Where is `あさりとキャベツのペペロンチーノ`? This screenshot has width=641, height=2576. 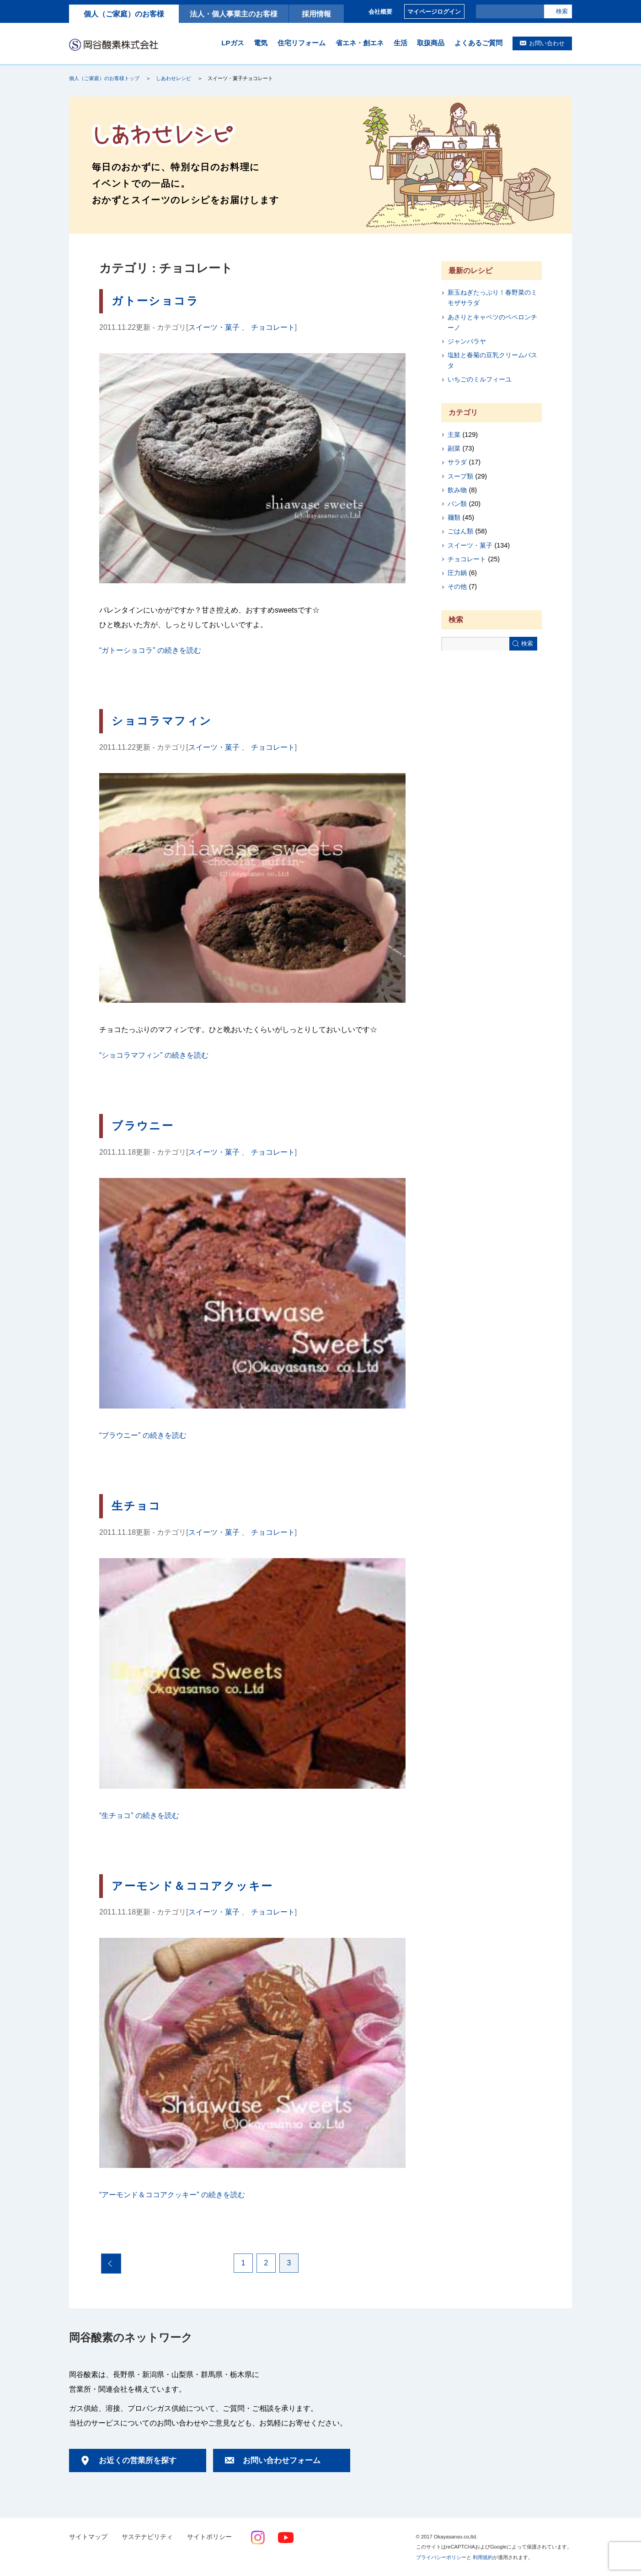
あさりとキャベツのペペロンチーノ is located at coordinates (492, 322).